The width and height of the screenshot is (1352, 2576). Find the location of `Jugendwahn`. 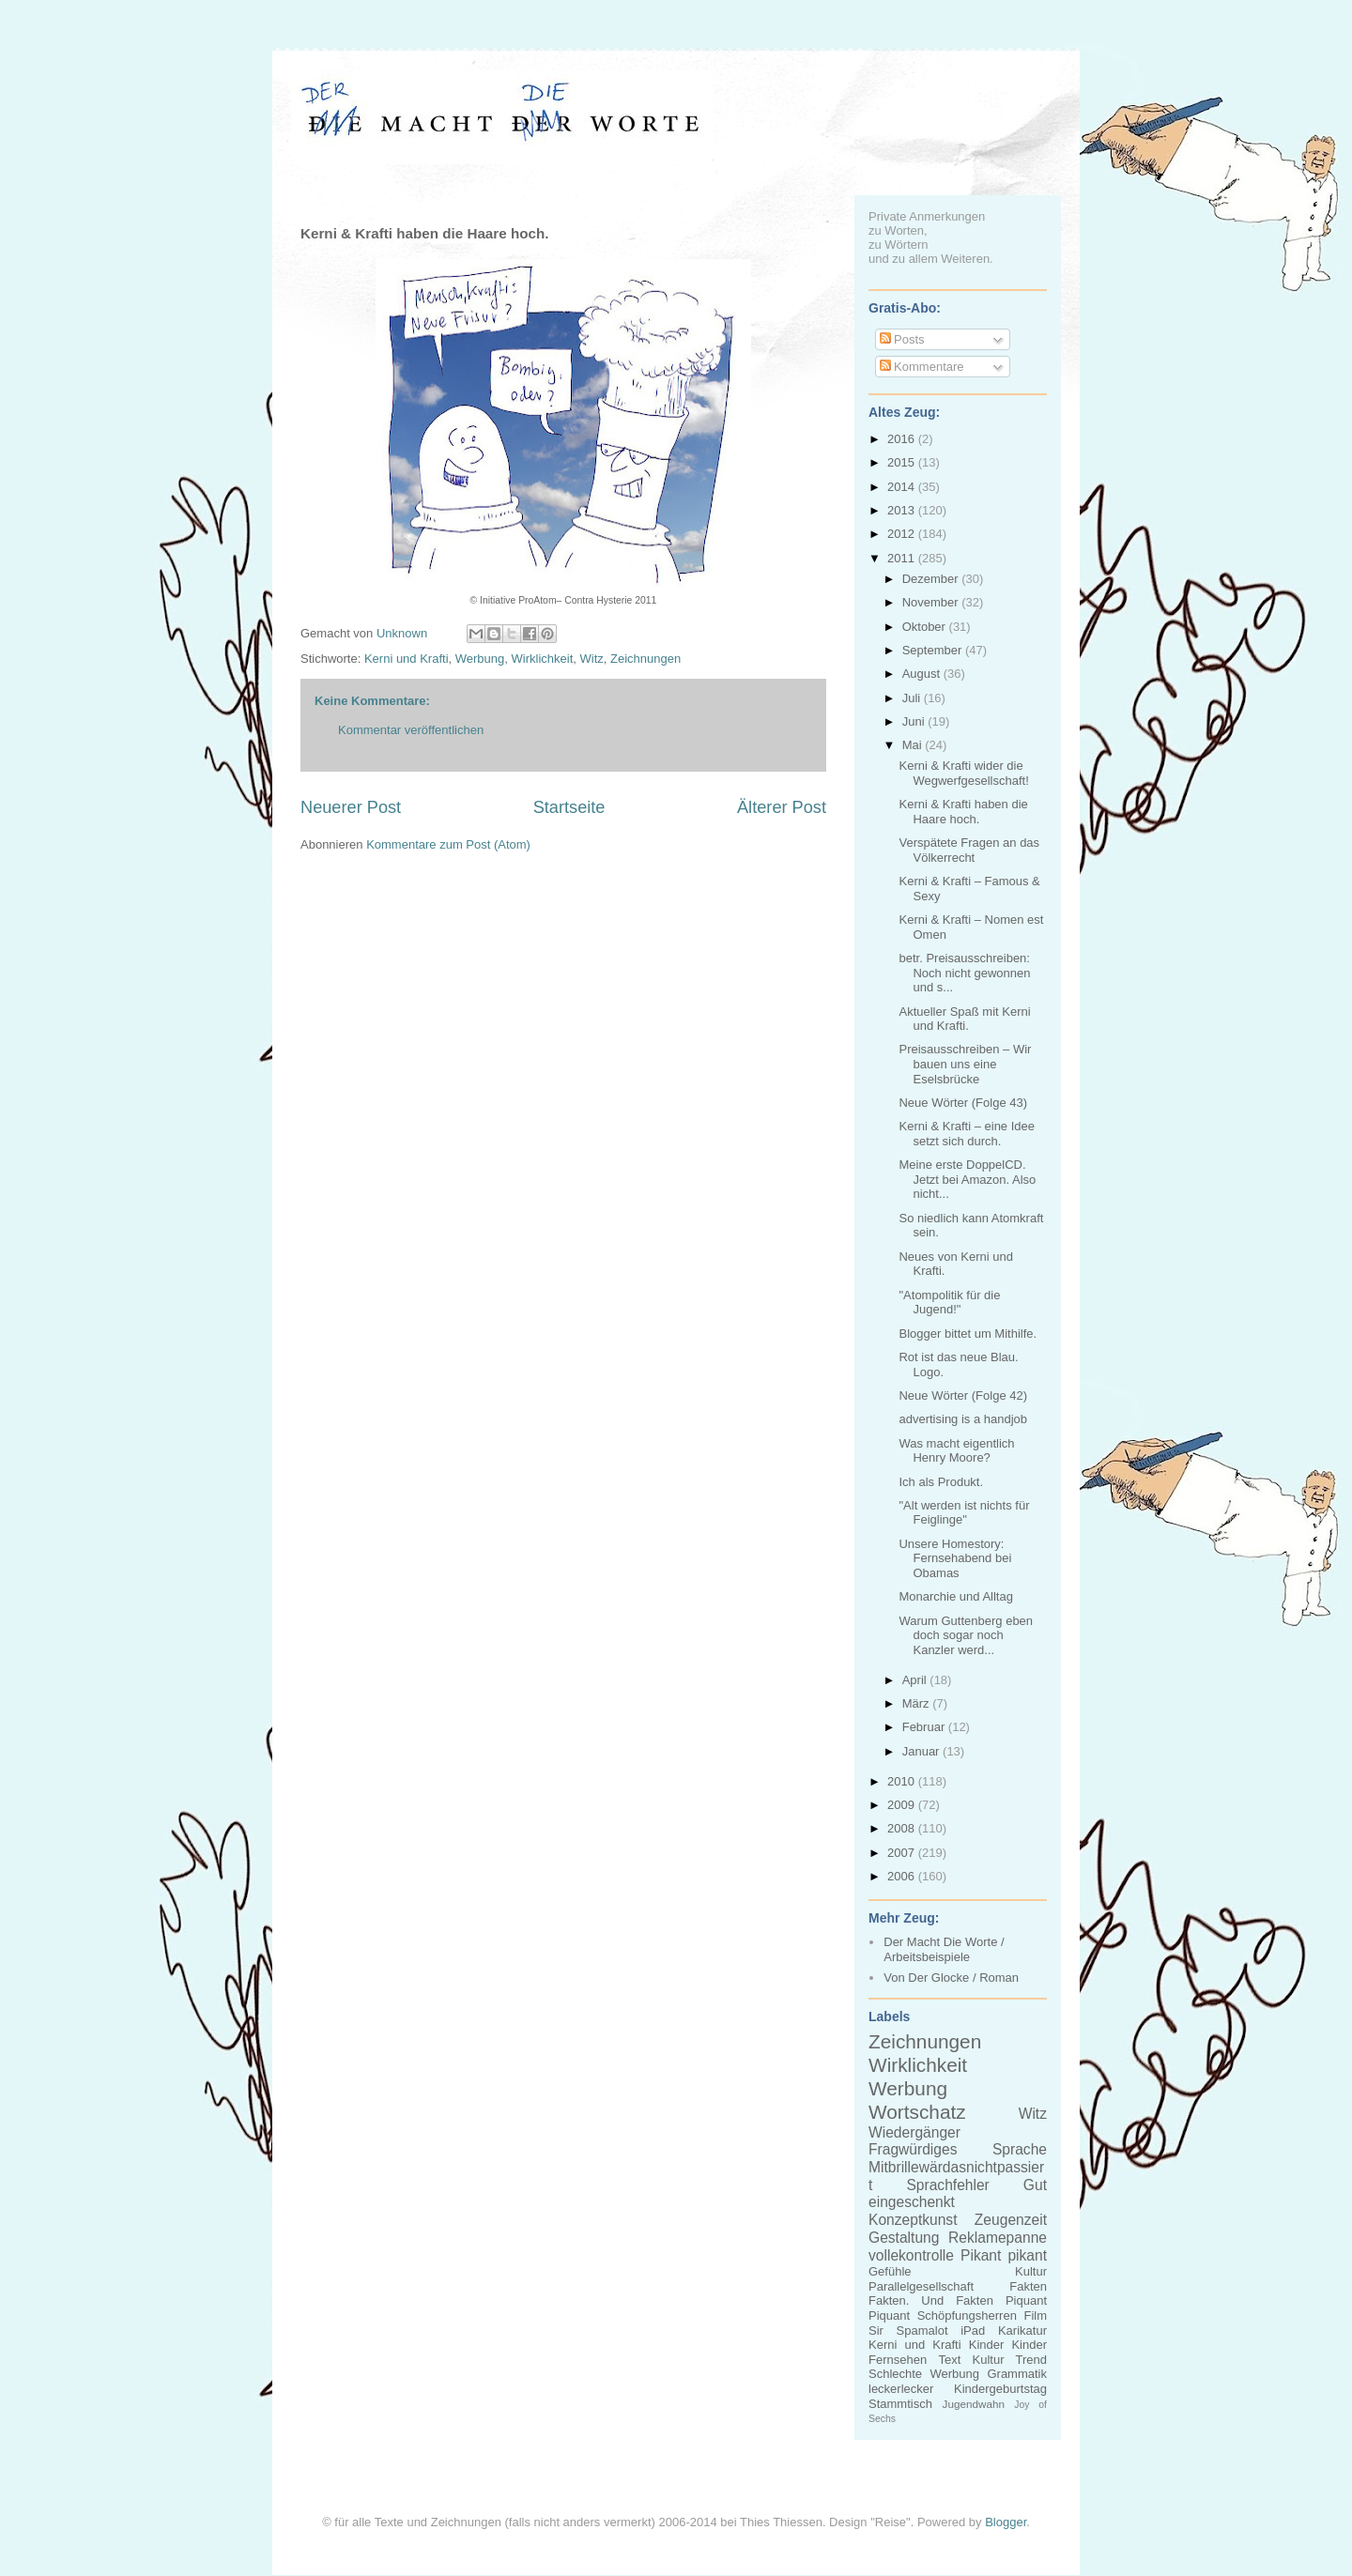

Jugendwahn is located at coordinates (974, 2404).